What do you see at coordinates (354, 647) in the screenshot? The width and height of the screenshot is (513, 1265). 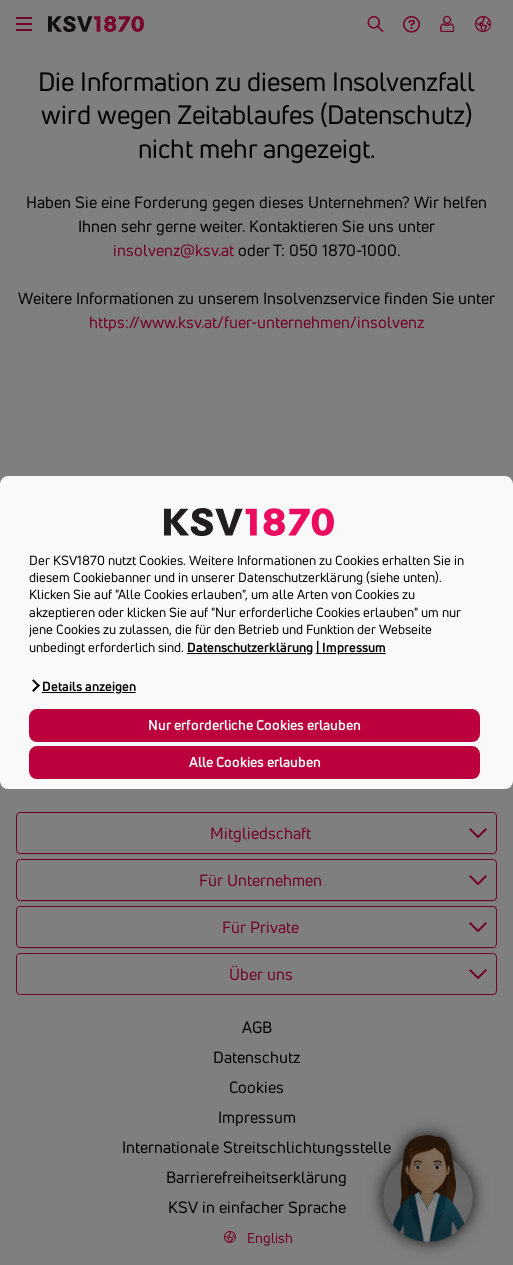 I see `Impressum` at bounding box center [354, 647].